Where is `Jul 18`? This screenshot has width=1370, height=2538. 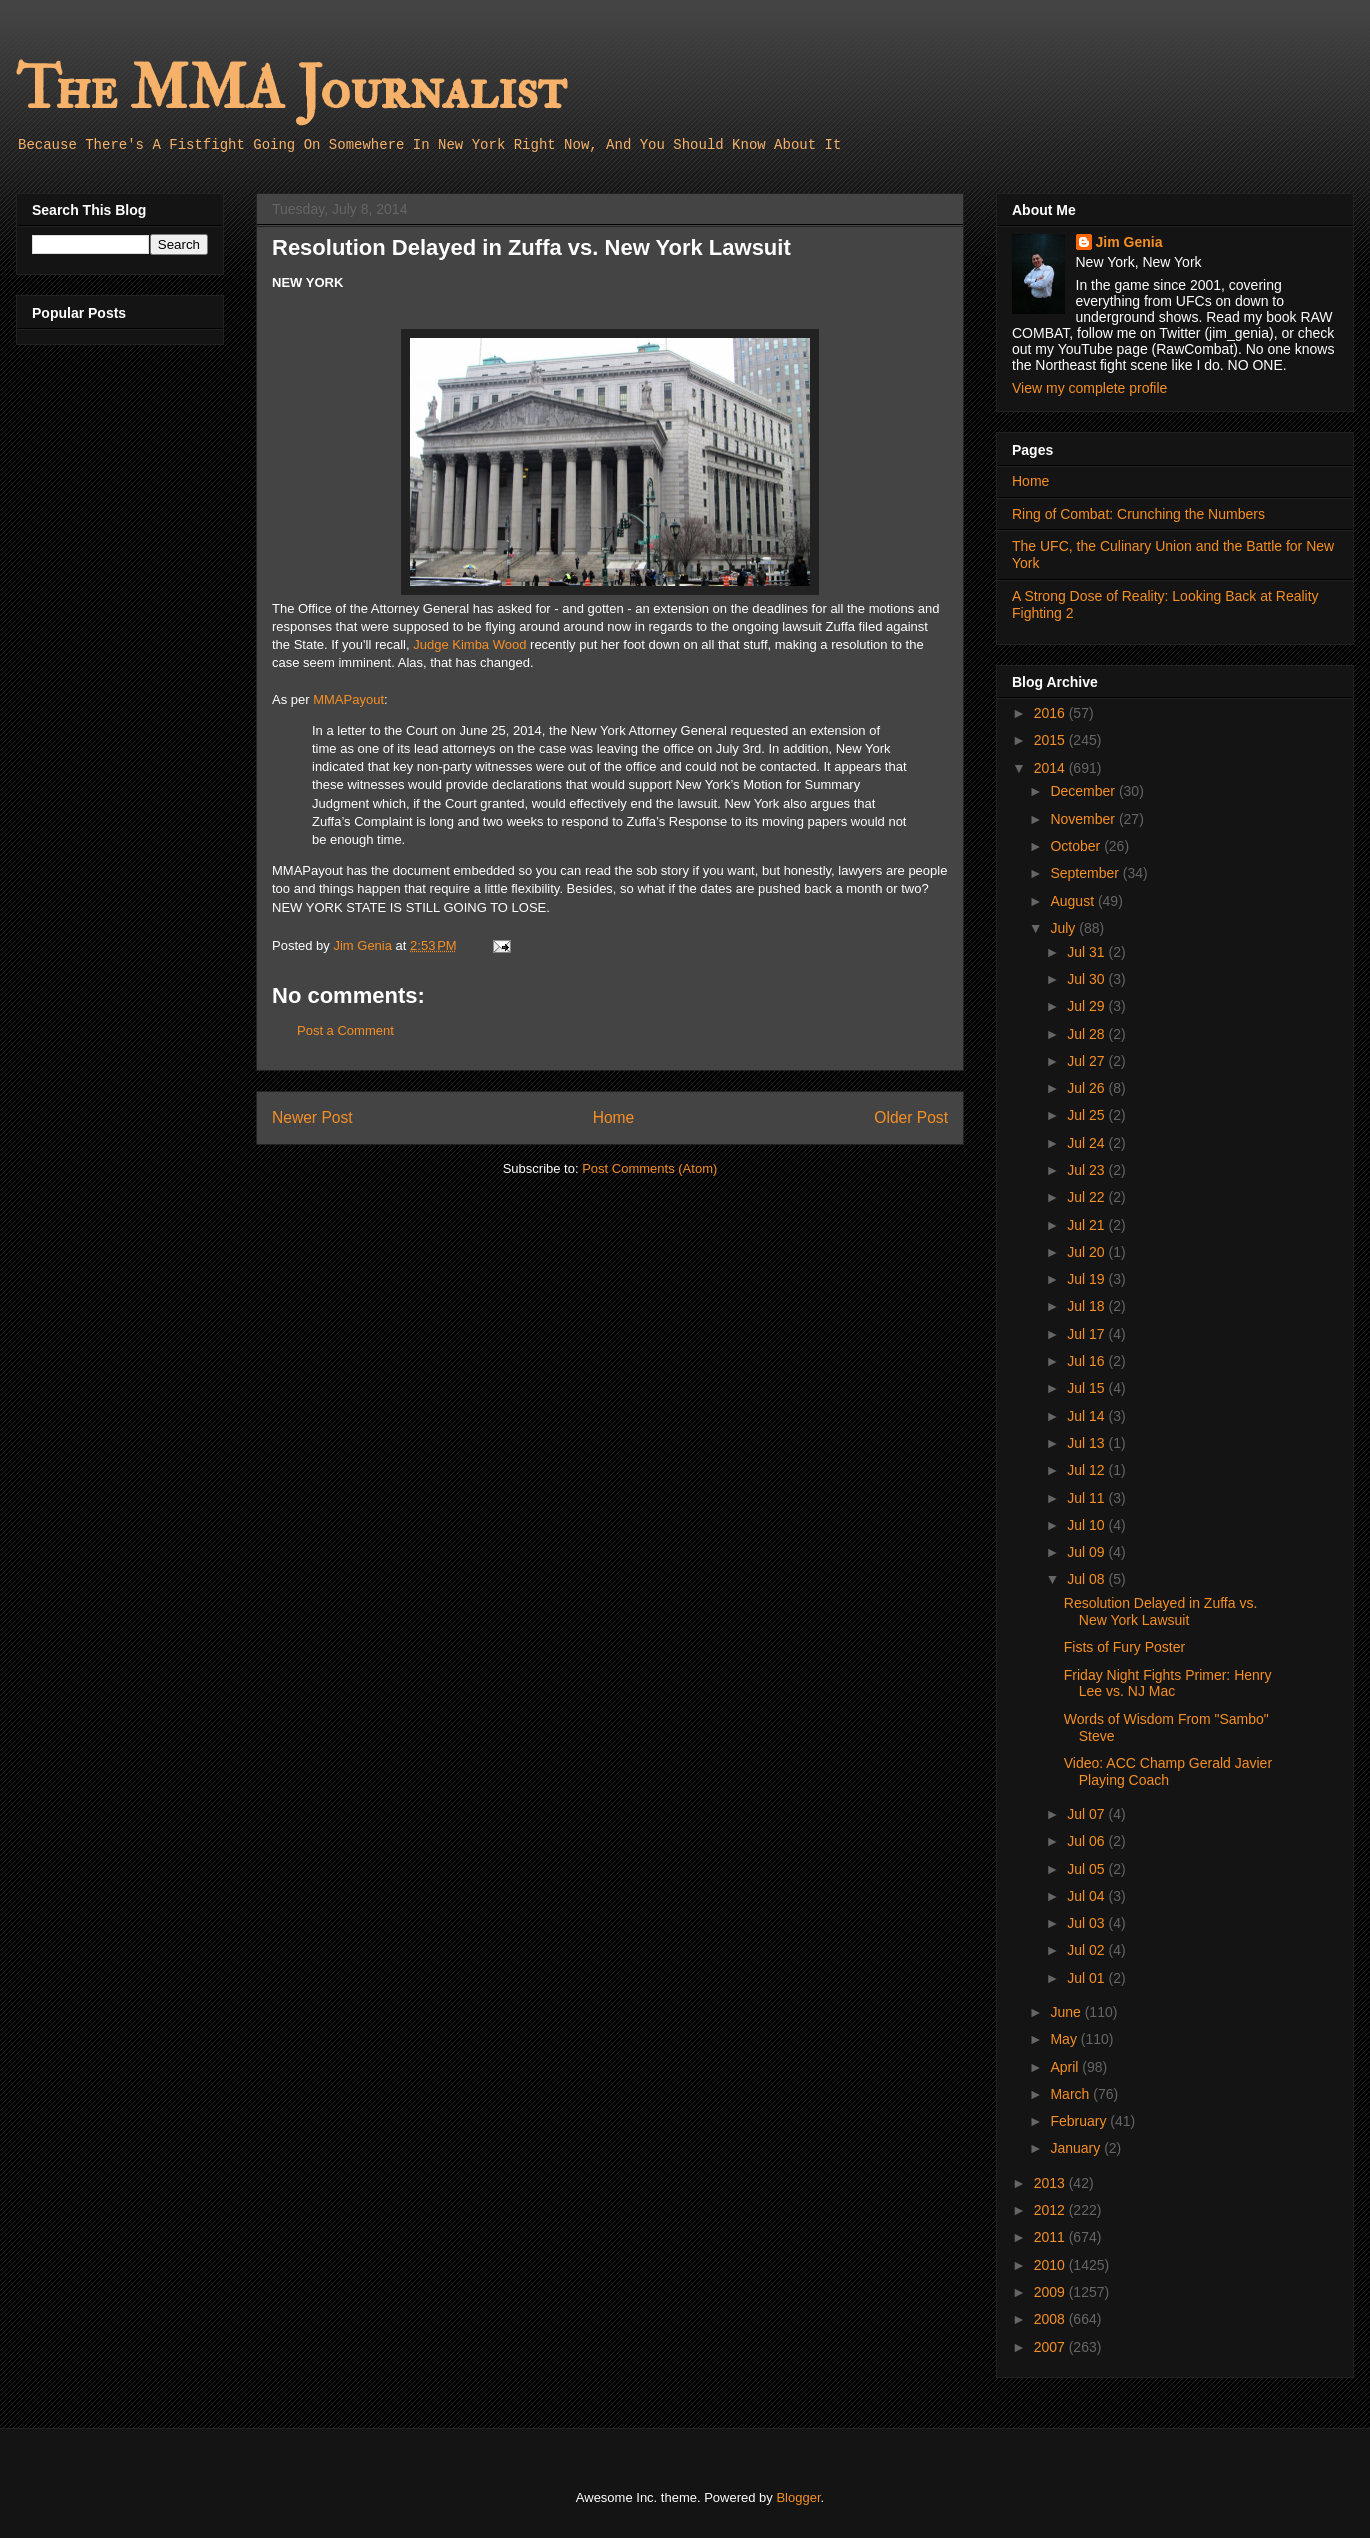
Jul 18 is located at coordinates (1087, 1306).